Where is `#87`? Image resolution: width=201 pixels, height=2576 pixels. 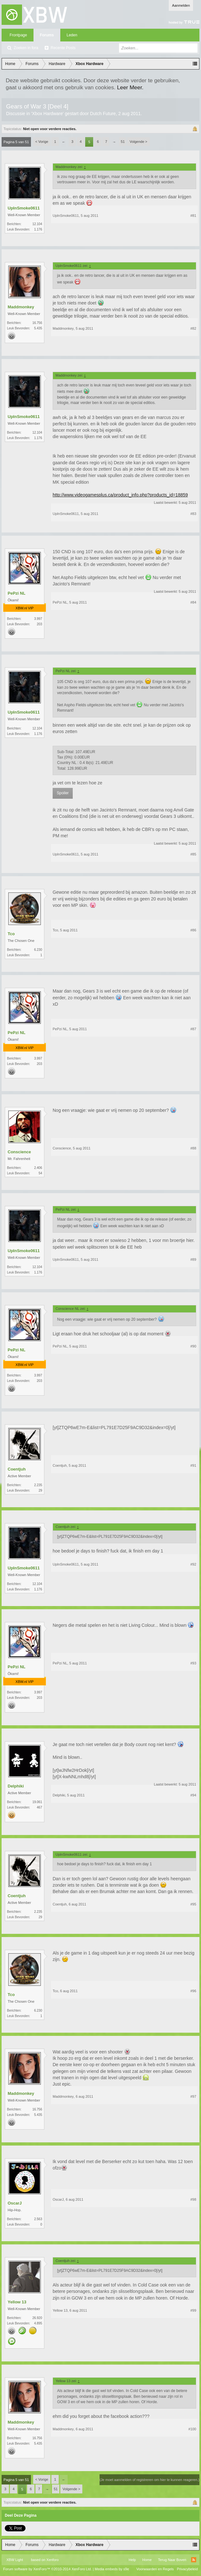 #87 is located at coordinates (193, 1029).